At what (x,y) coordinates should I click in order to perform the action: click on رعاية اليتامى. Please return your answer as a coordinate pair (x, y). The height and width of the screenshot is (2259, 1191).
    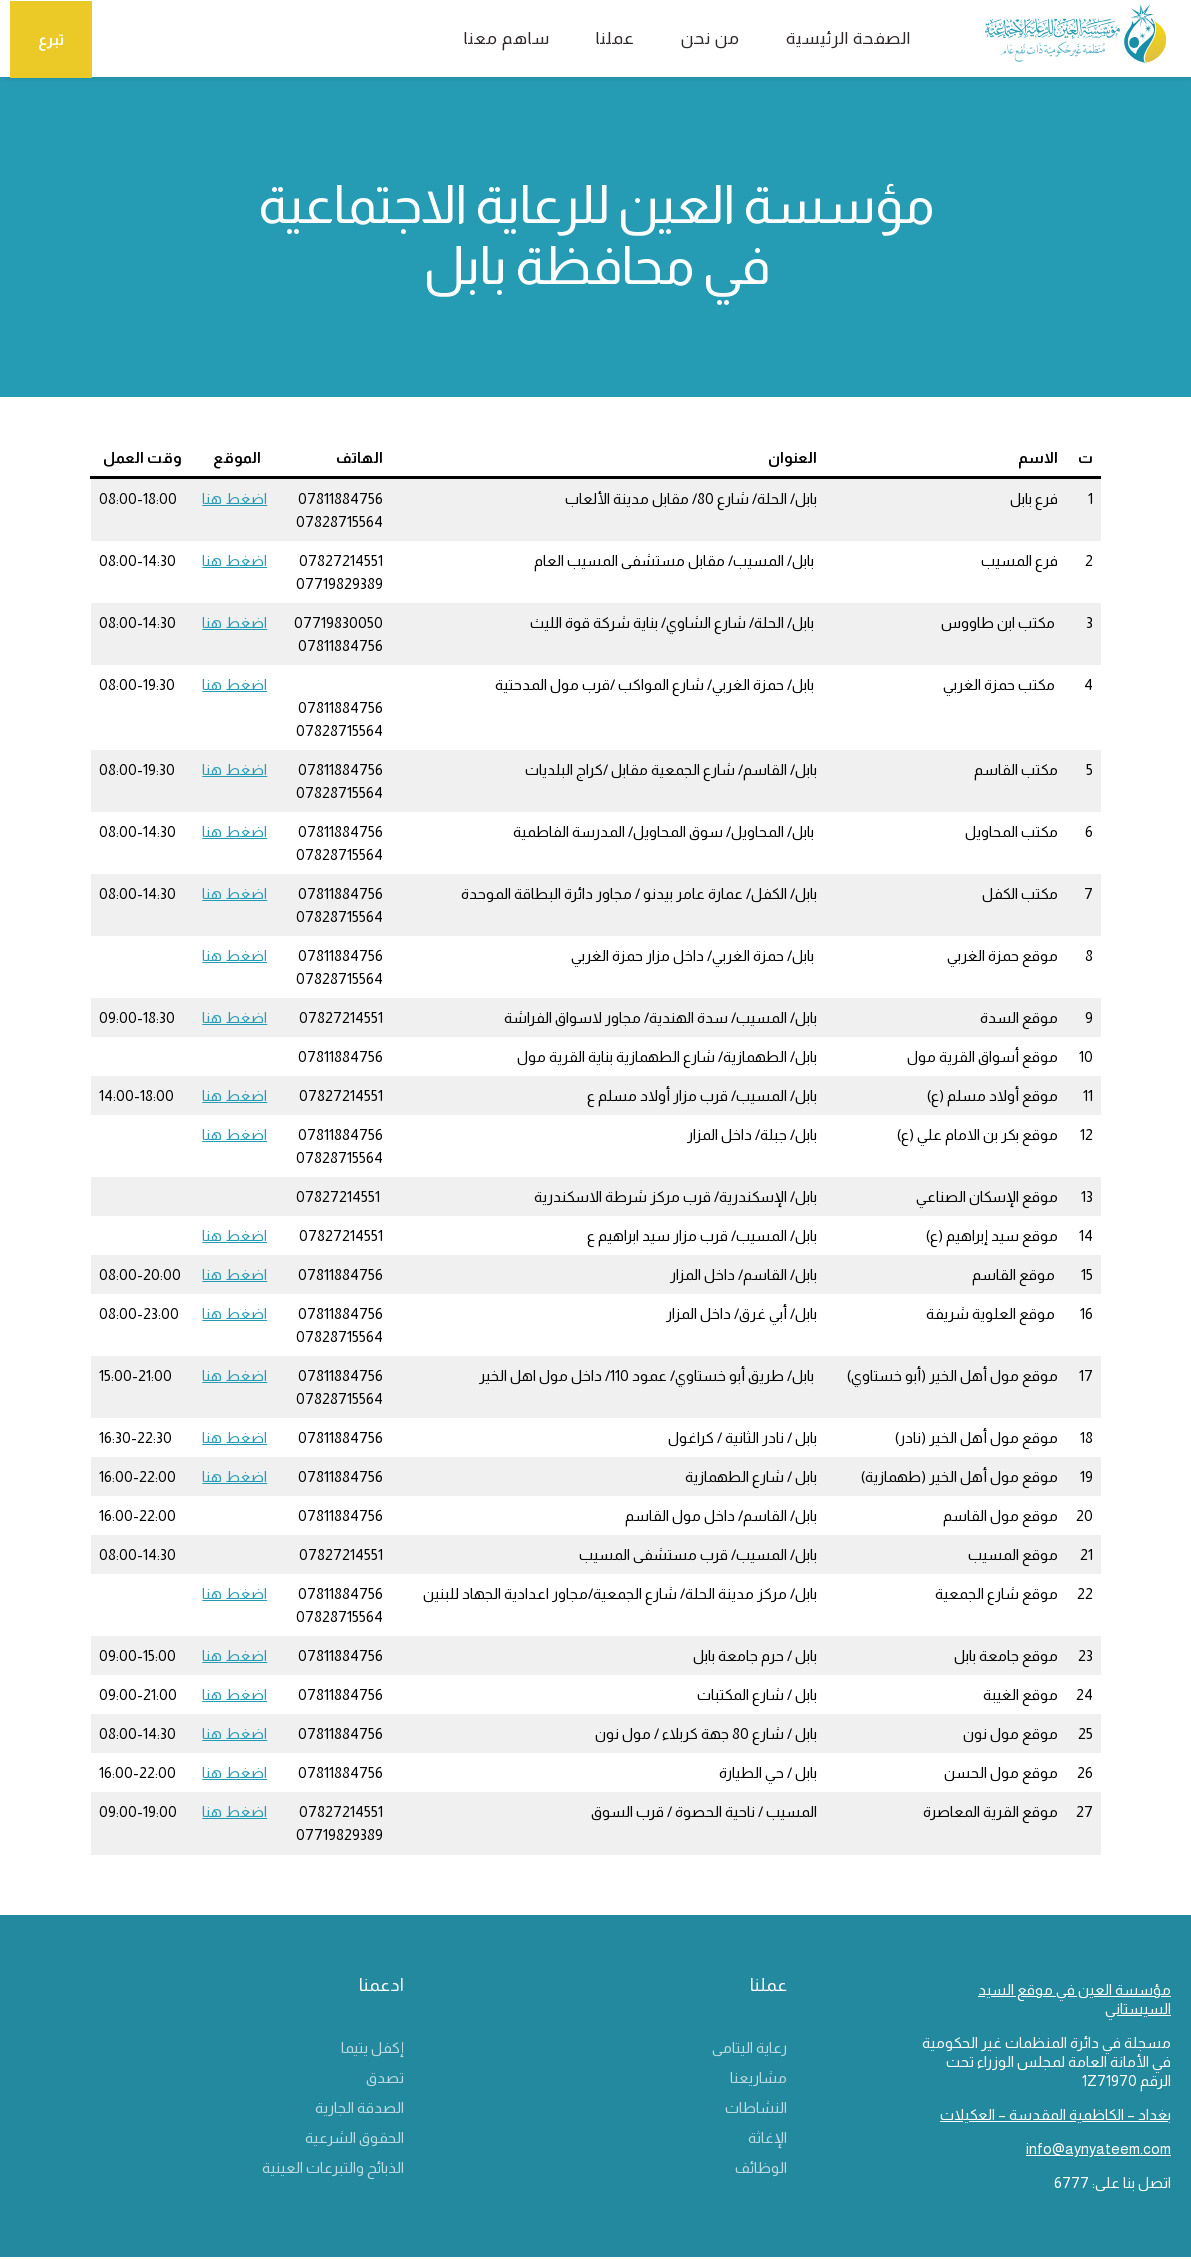
    Looking at the image, I should click on (749, 2049).